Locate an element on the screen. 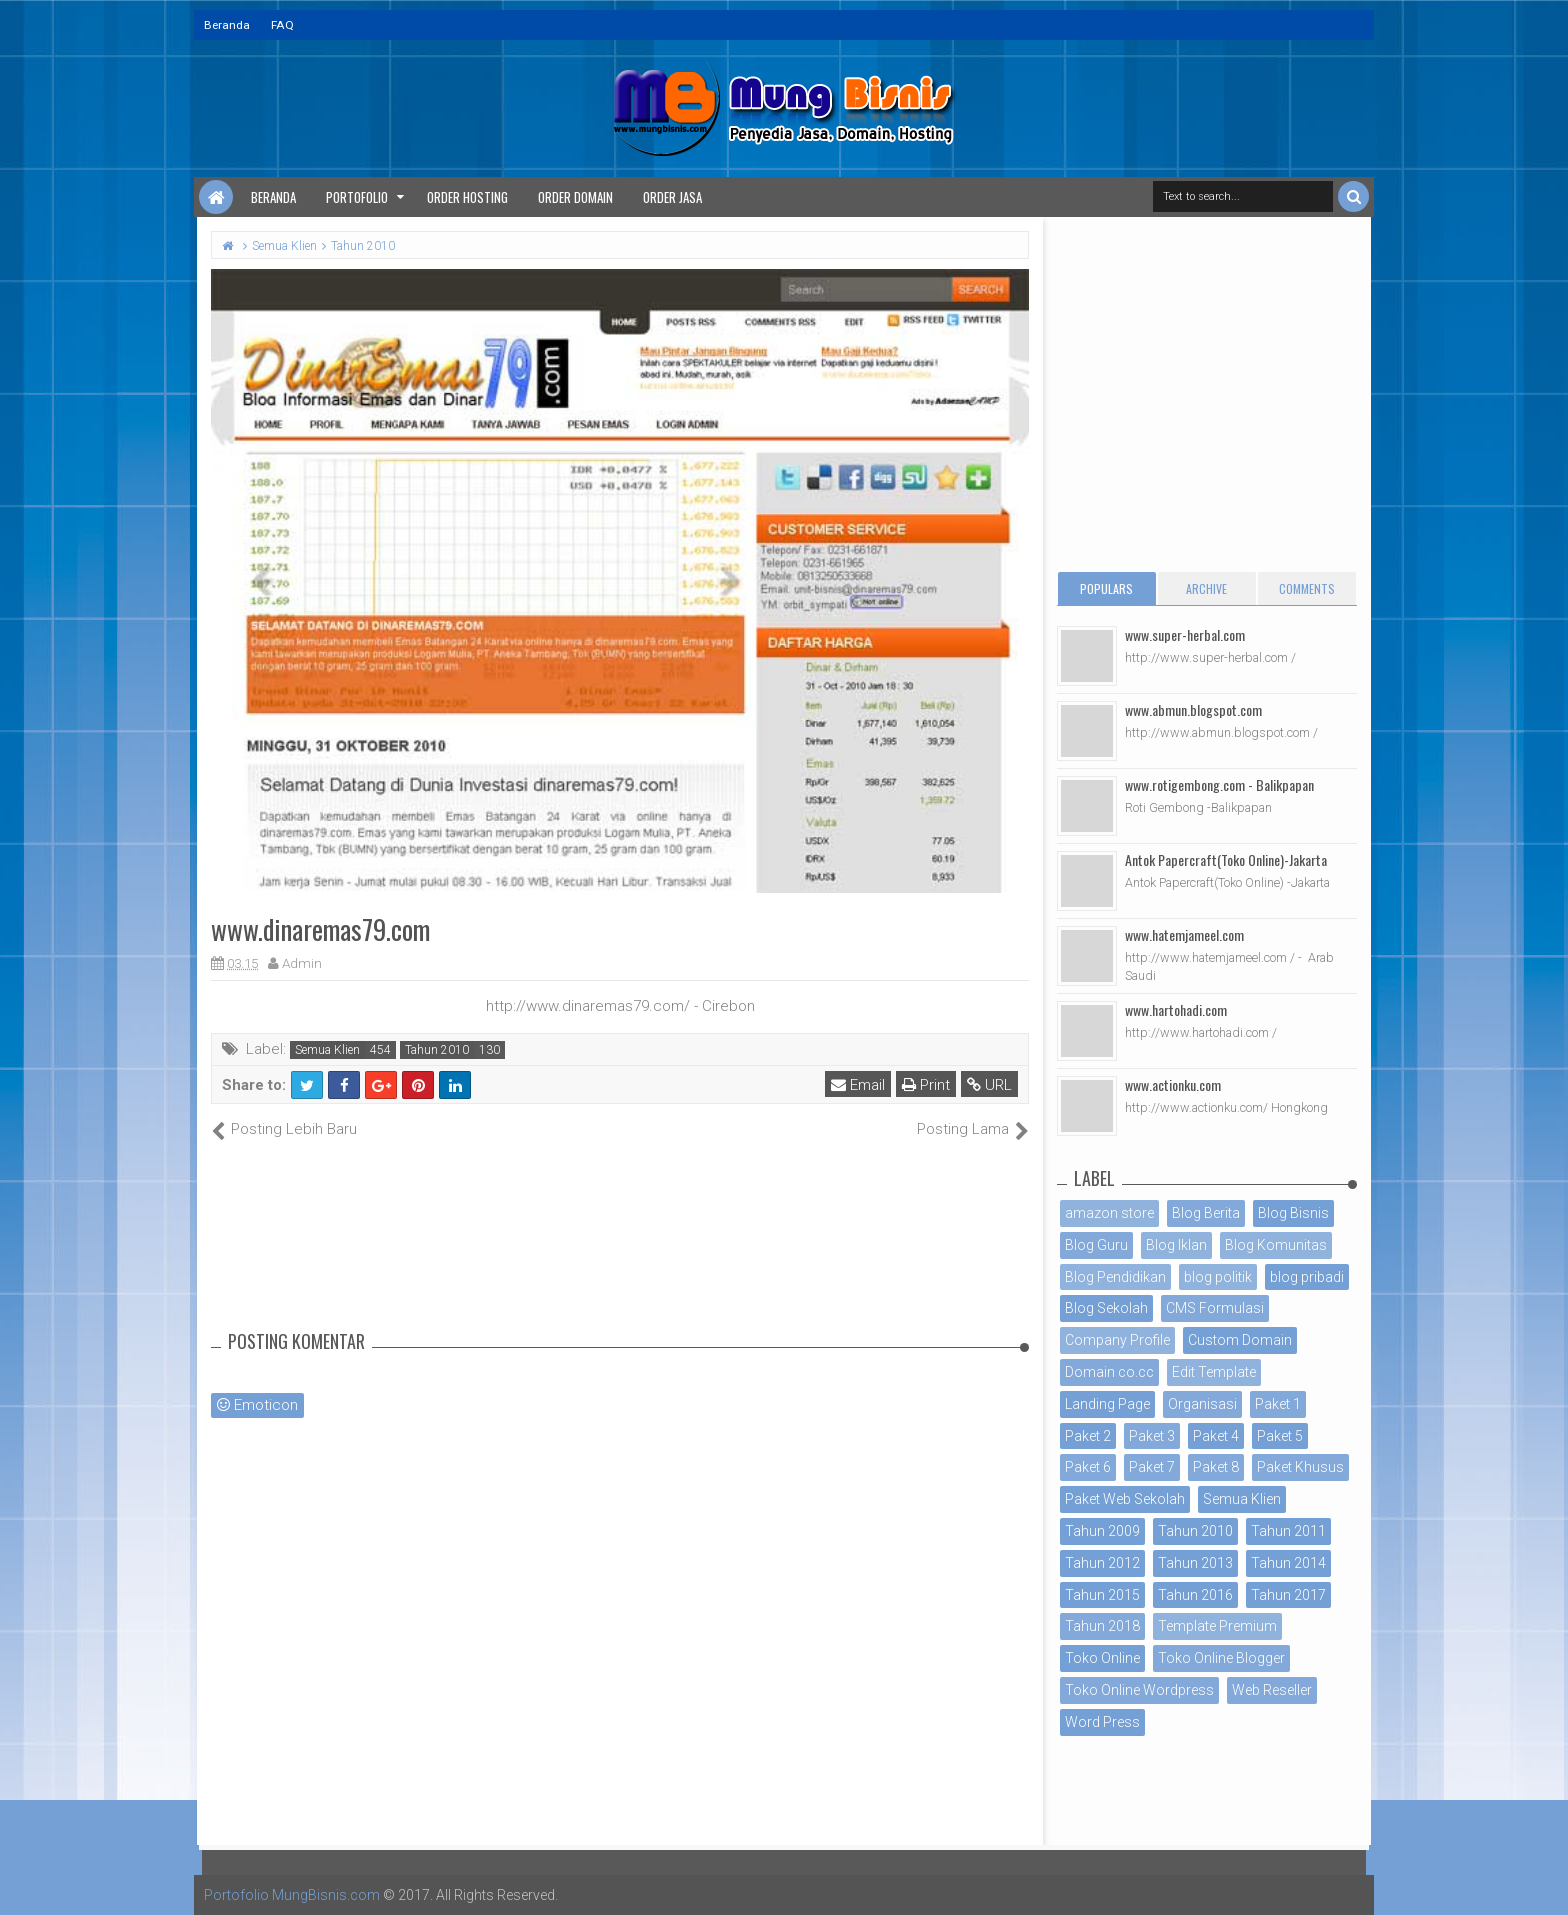 This screenshot has width=1568, height=1915. www.abmun.blogspot.com is located at coordinates (1193, 709).